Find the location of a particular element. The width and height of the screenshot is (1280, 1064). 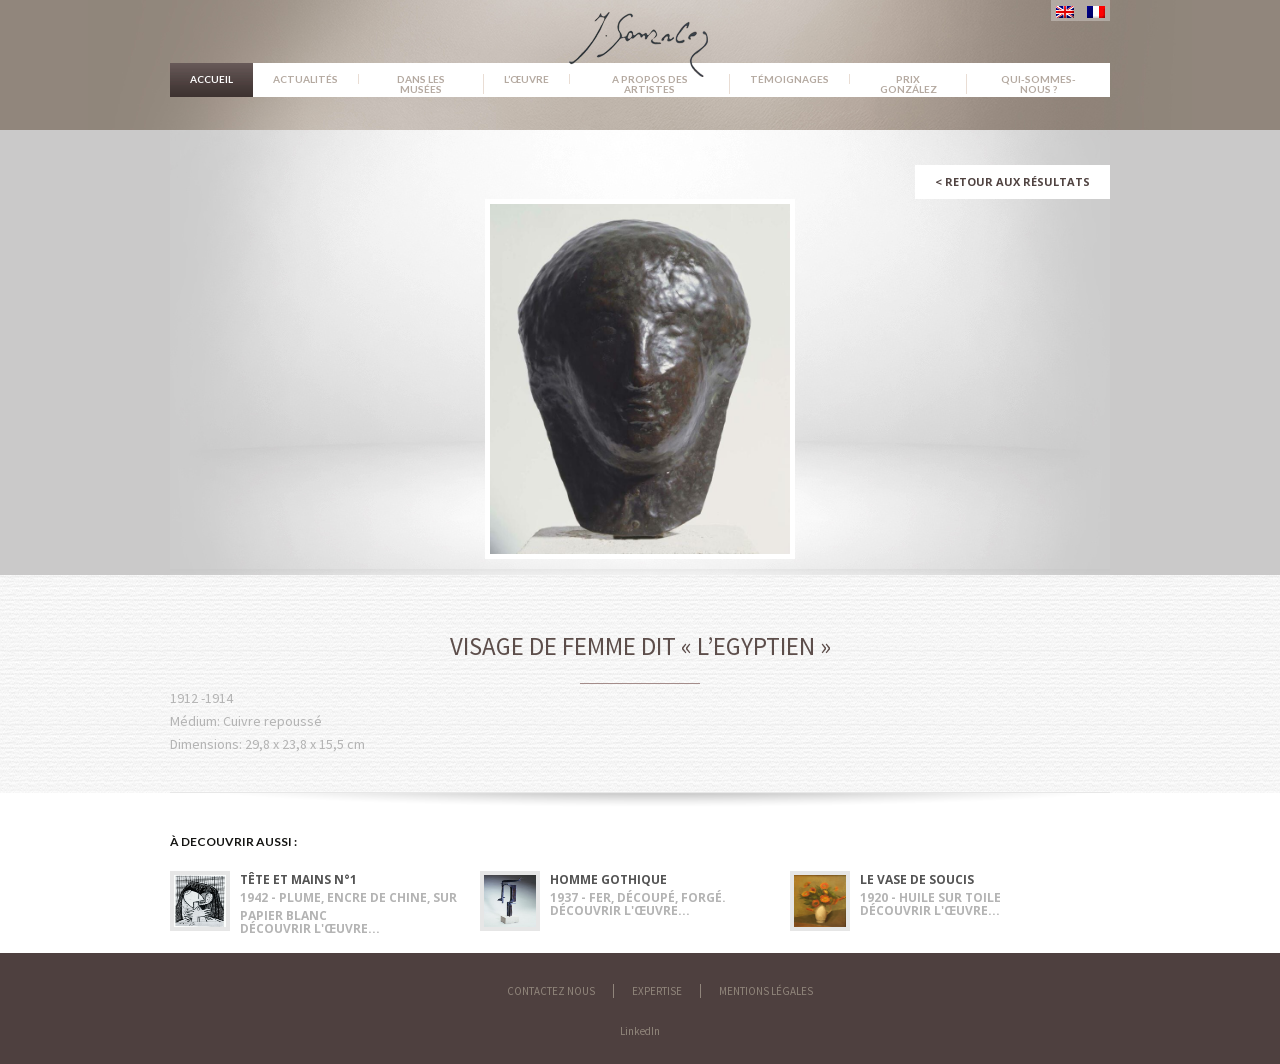

LinkedIn is located at coordinates (640, 1031).